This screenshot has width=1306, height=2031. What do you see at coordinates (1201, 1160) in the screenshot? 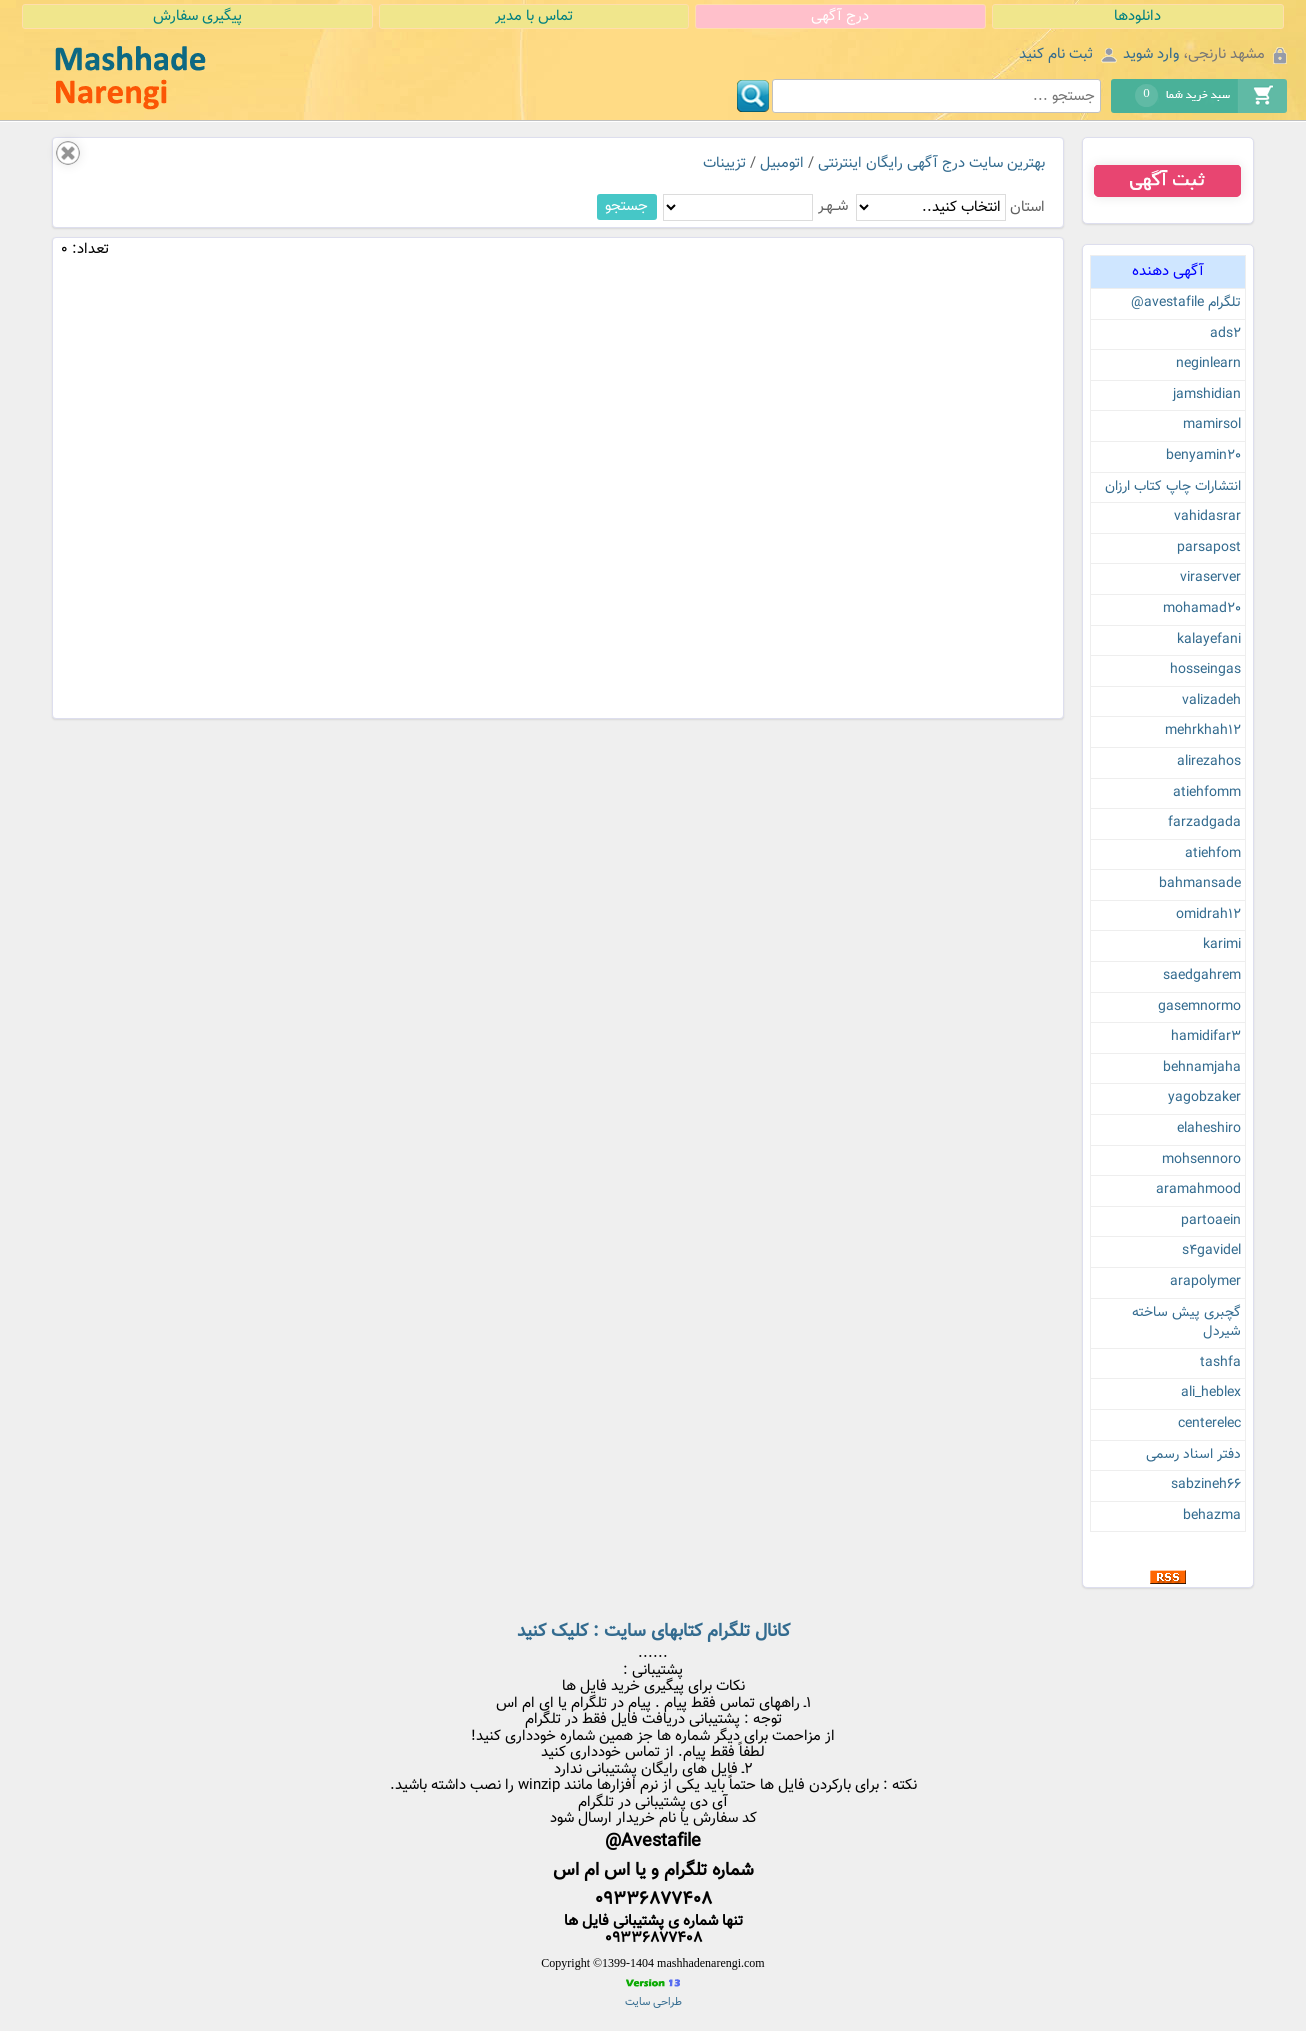
I see `mohsennoro` at bounding box center [1201, 1160].